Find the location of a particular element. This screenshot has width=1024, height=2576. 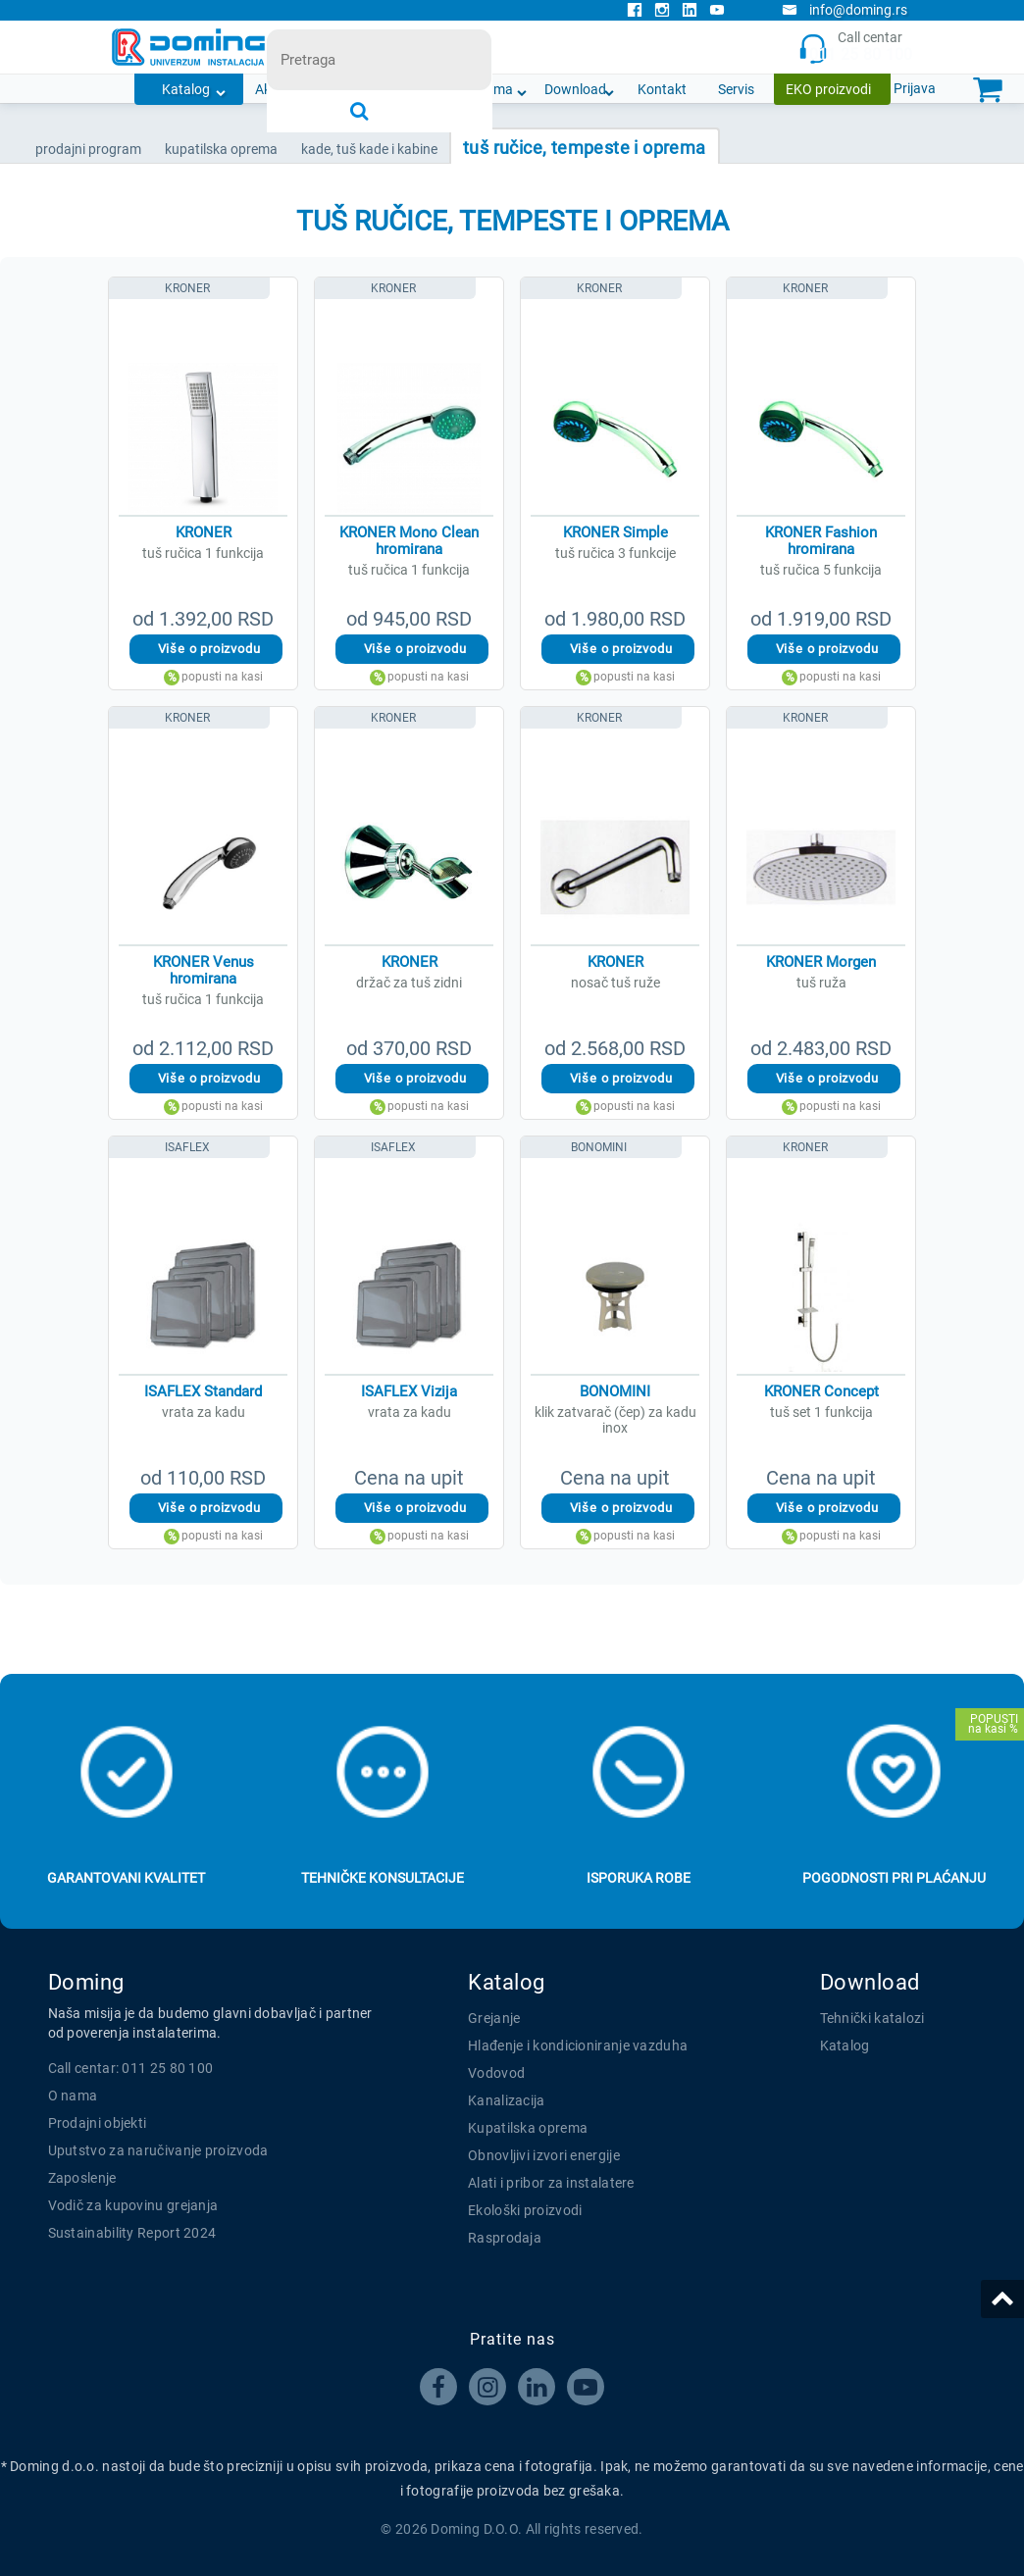

Zaposlenje is located at coordinates (82, 2178).